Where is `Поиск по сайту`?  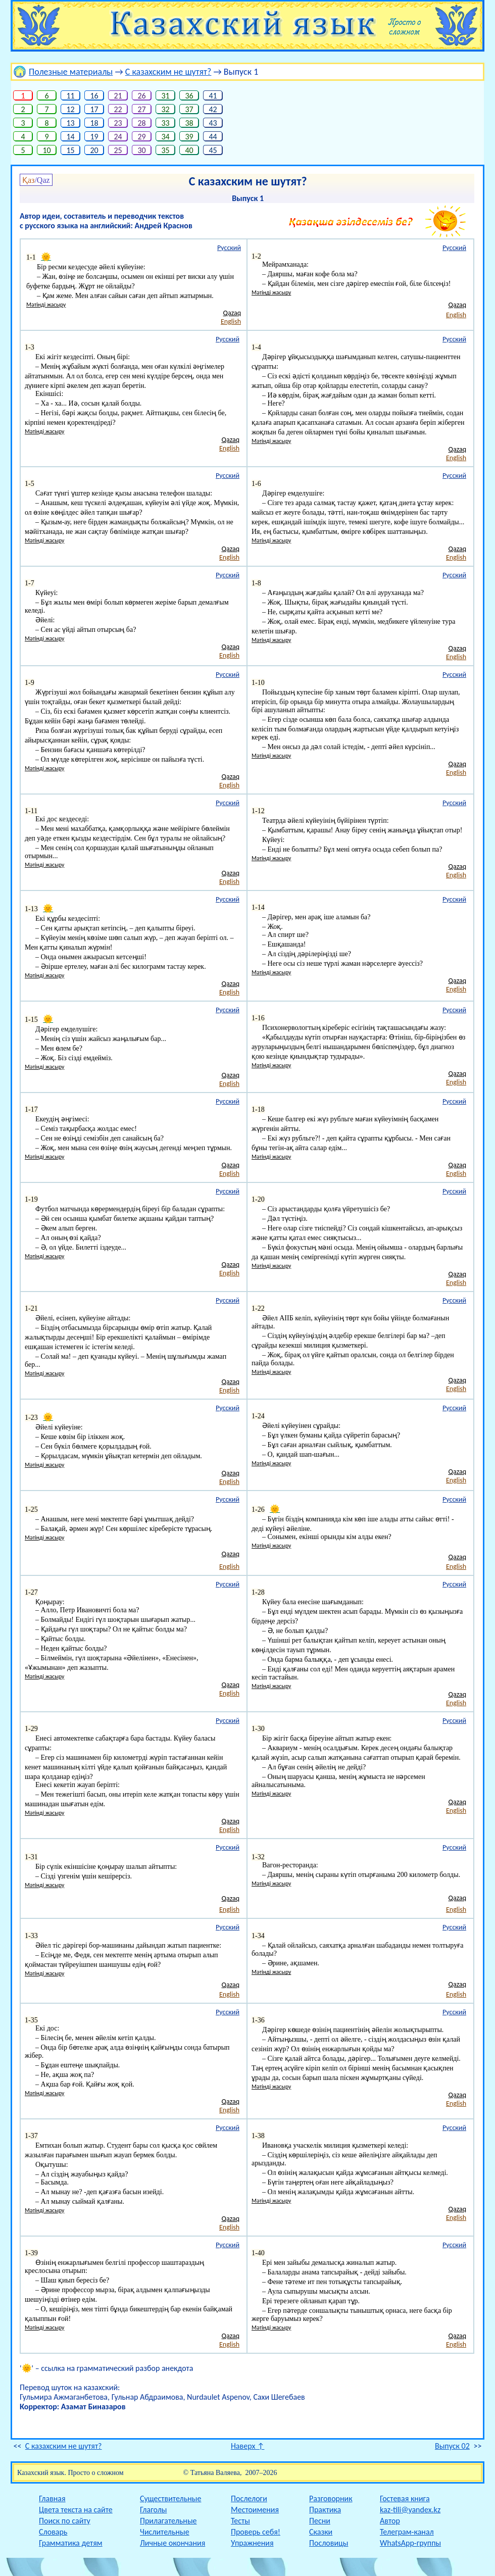 Поиск по сайту is located at coordinates (64, 2520).